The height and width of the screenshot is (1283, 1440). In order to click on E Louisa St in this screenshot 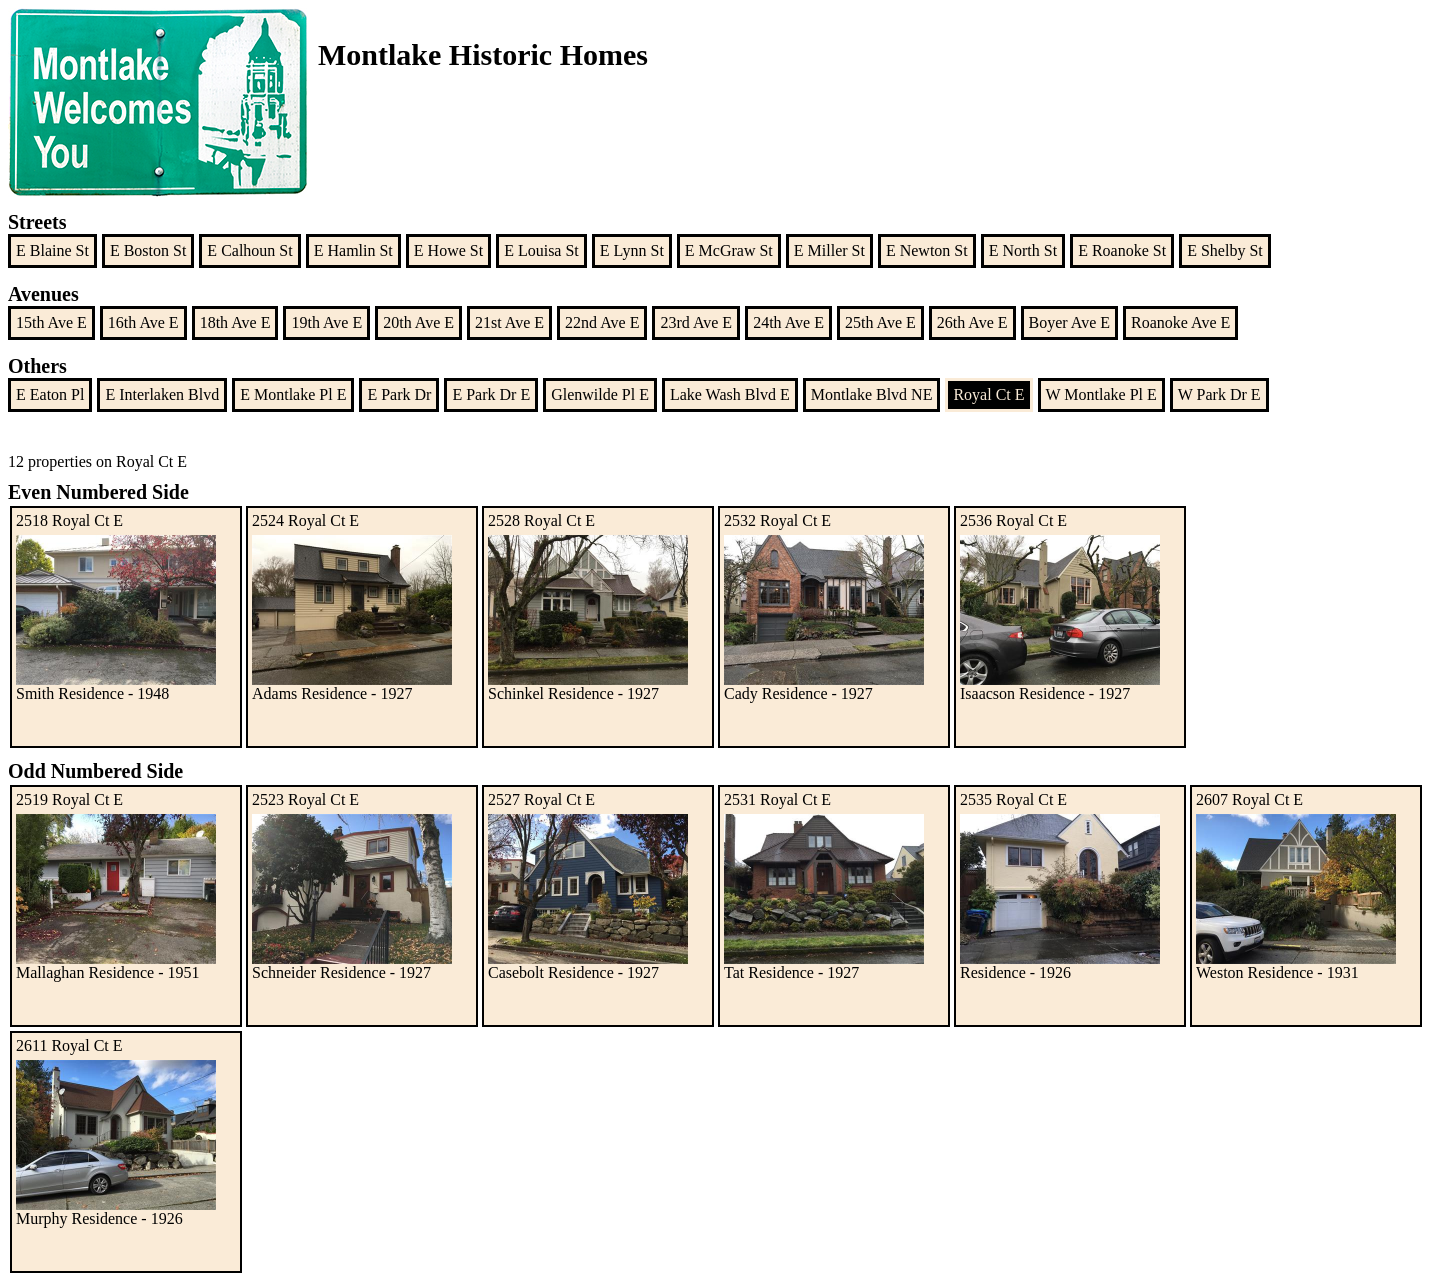, I will do `click(541, 250)`.